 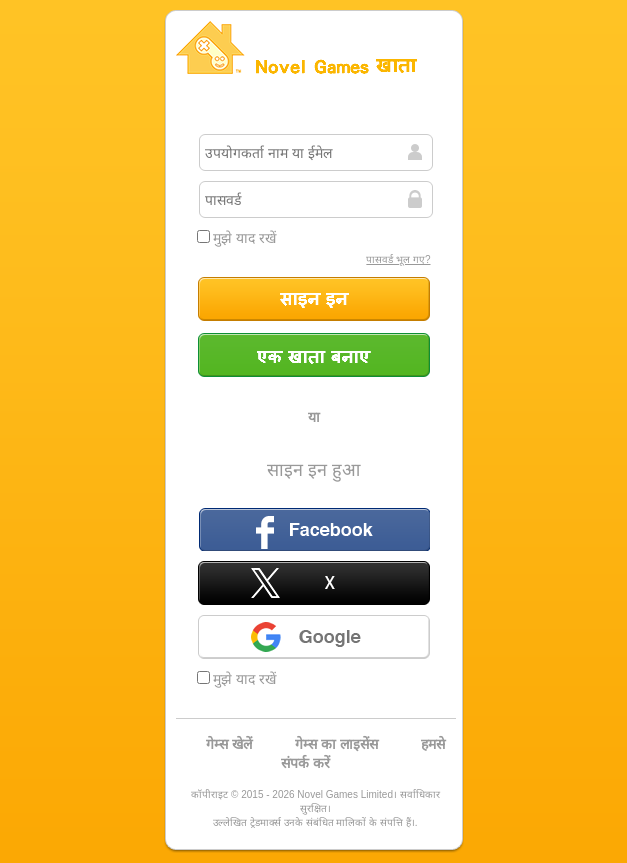 What do you see at coordinates (336, 744) in the screenshot?
I see `गेम्स का लाइसेंस` at bounding box center [336, 744].